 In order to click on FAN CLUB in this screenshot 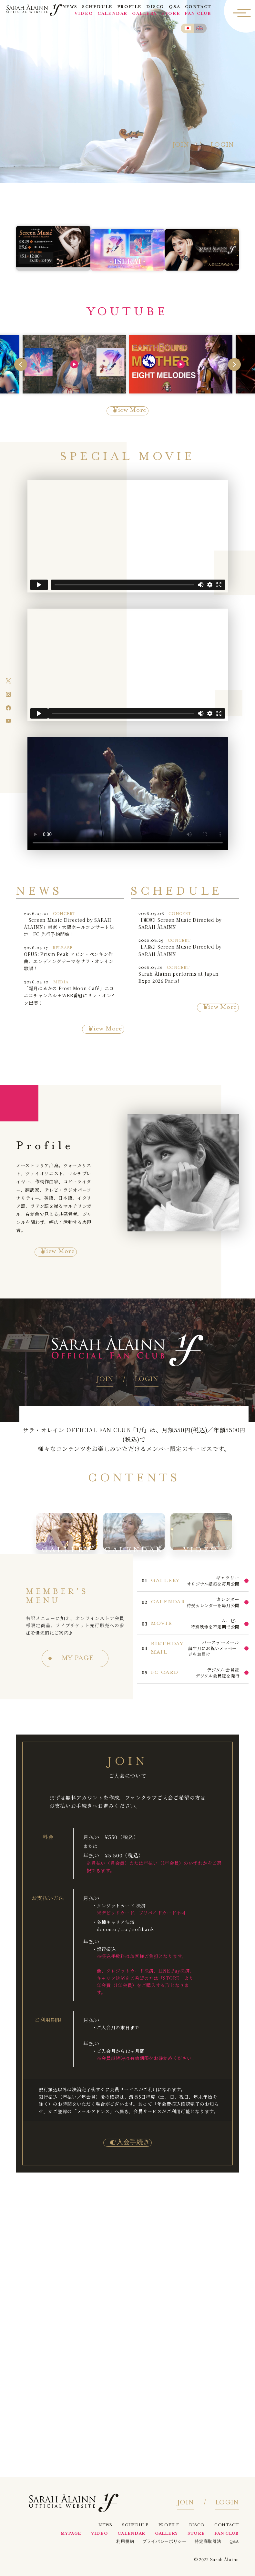, I will do `click(198, 15)`.